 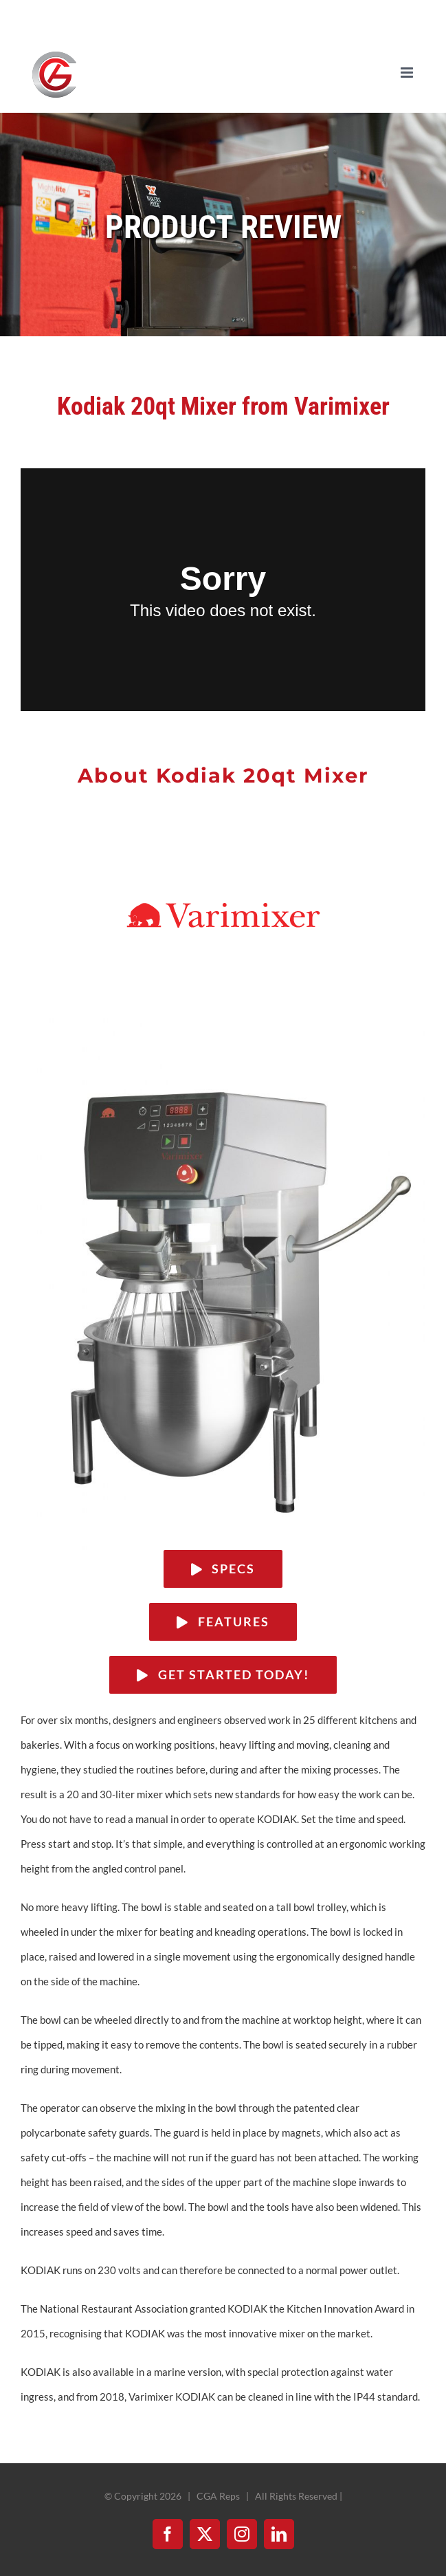 I want to click on [Toggle mobile menu], so click(x=408, y=72).